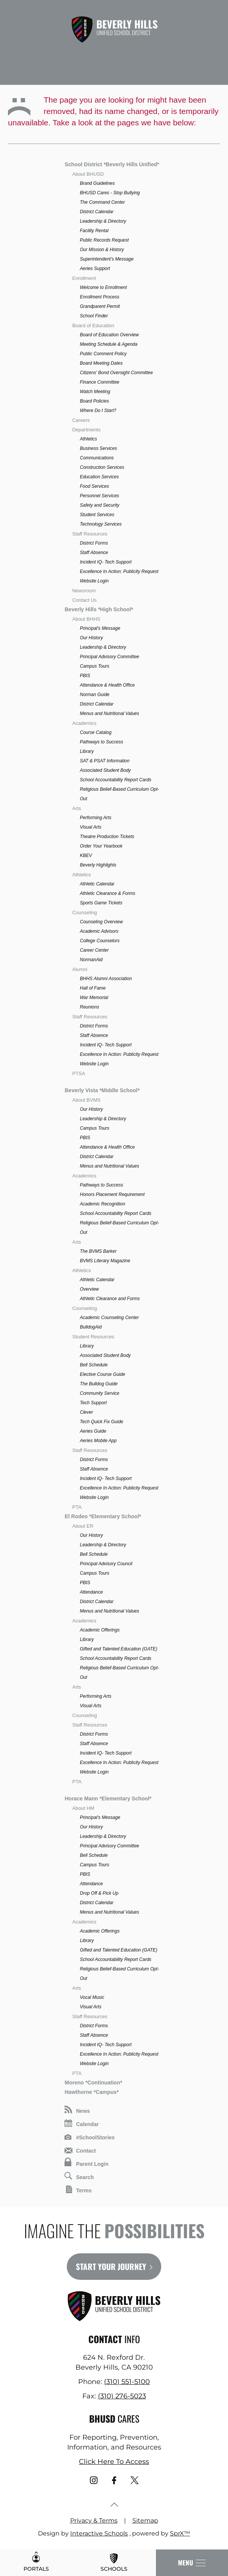 The width and height of the screenshot is (228, 2576). Describe the element at coordinates (94, 401) in the screenshot. I see `Board Policies` at that location.